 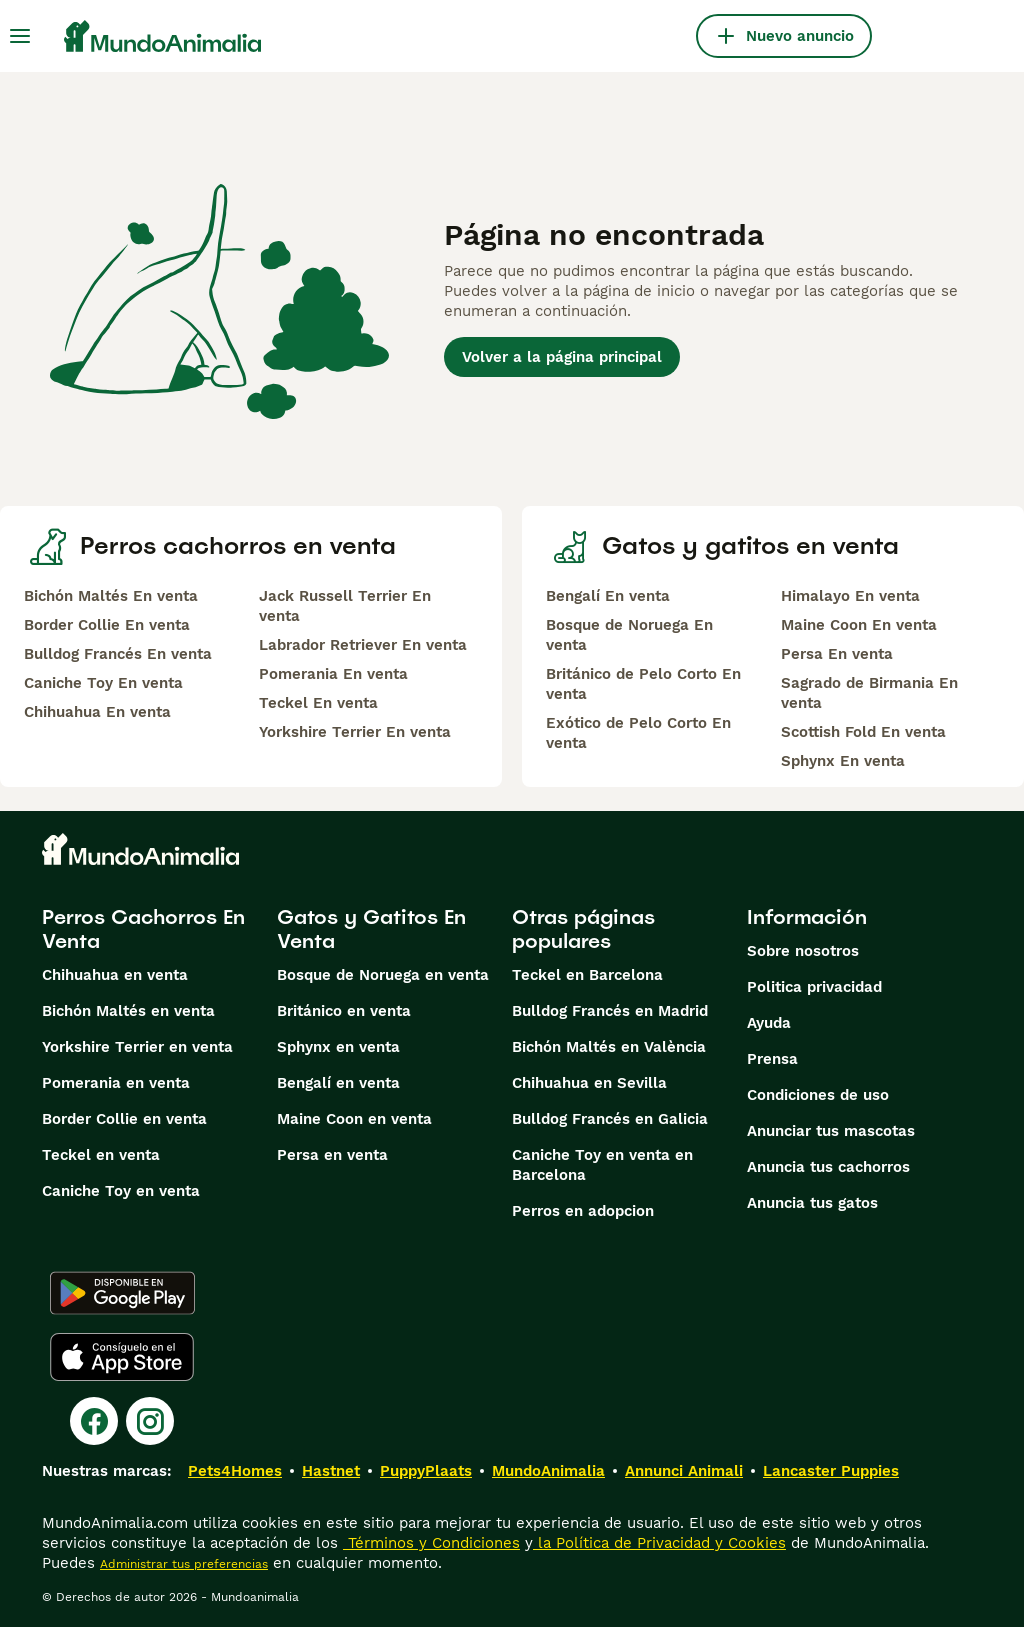 What do you see at coordinates (333, 674) in the screenshot?
I see `Pomerania En venta` at bounding box center [333, 674].